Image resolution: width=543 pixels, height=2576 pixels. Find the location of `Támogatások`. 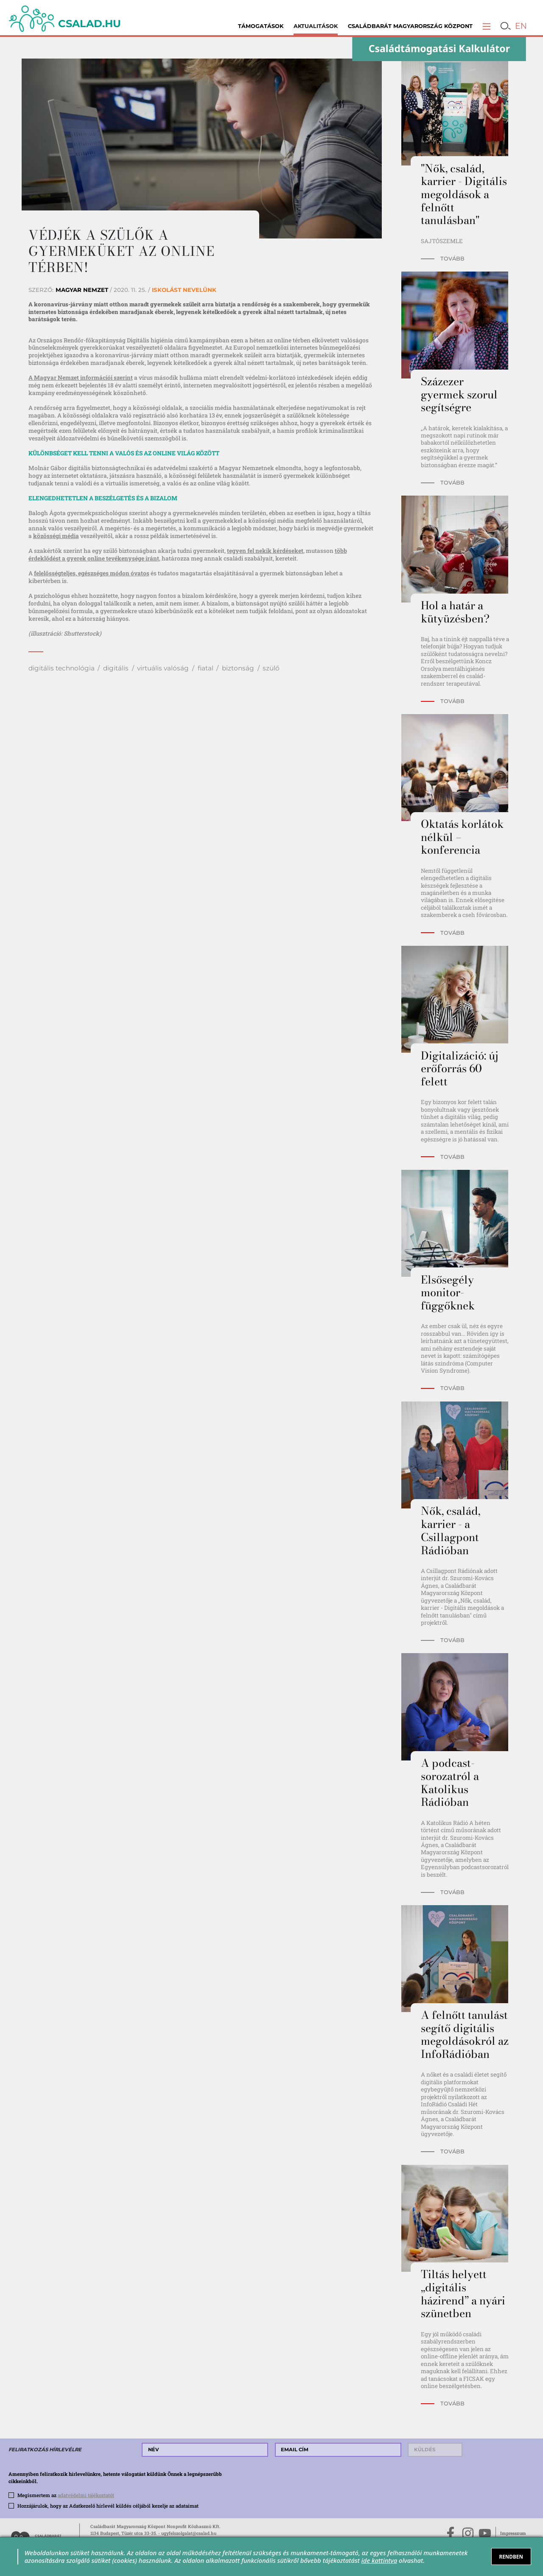

Támogatások is located at coordinates (260, 26).